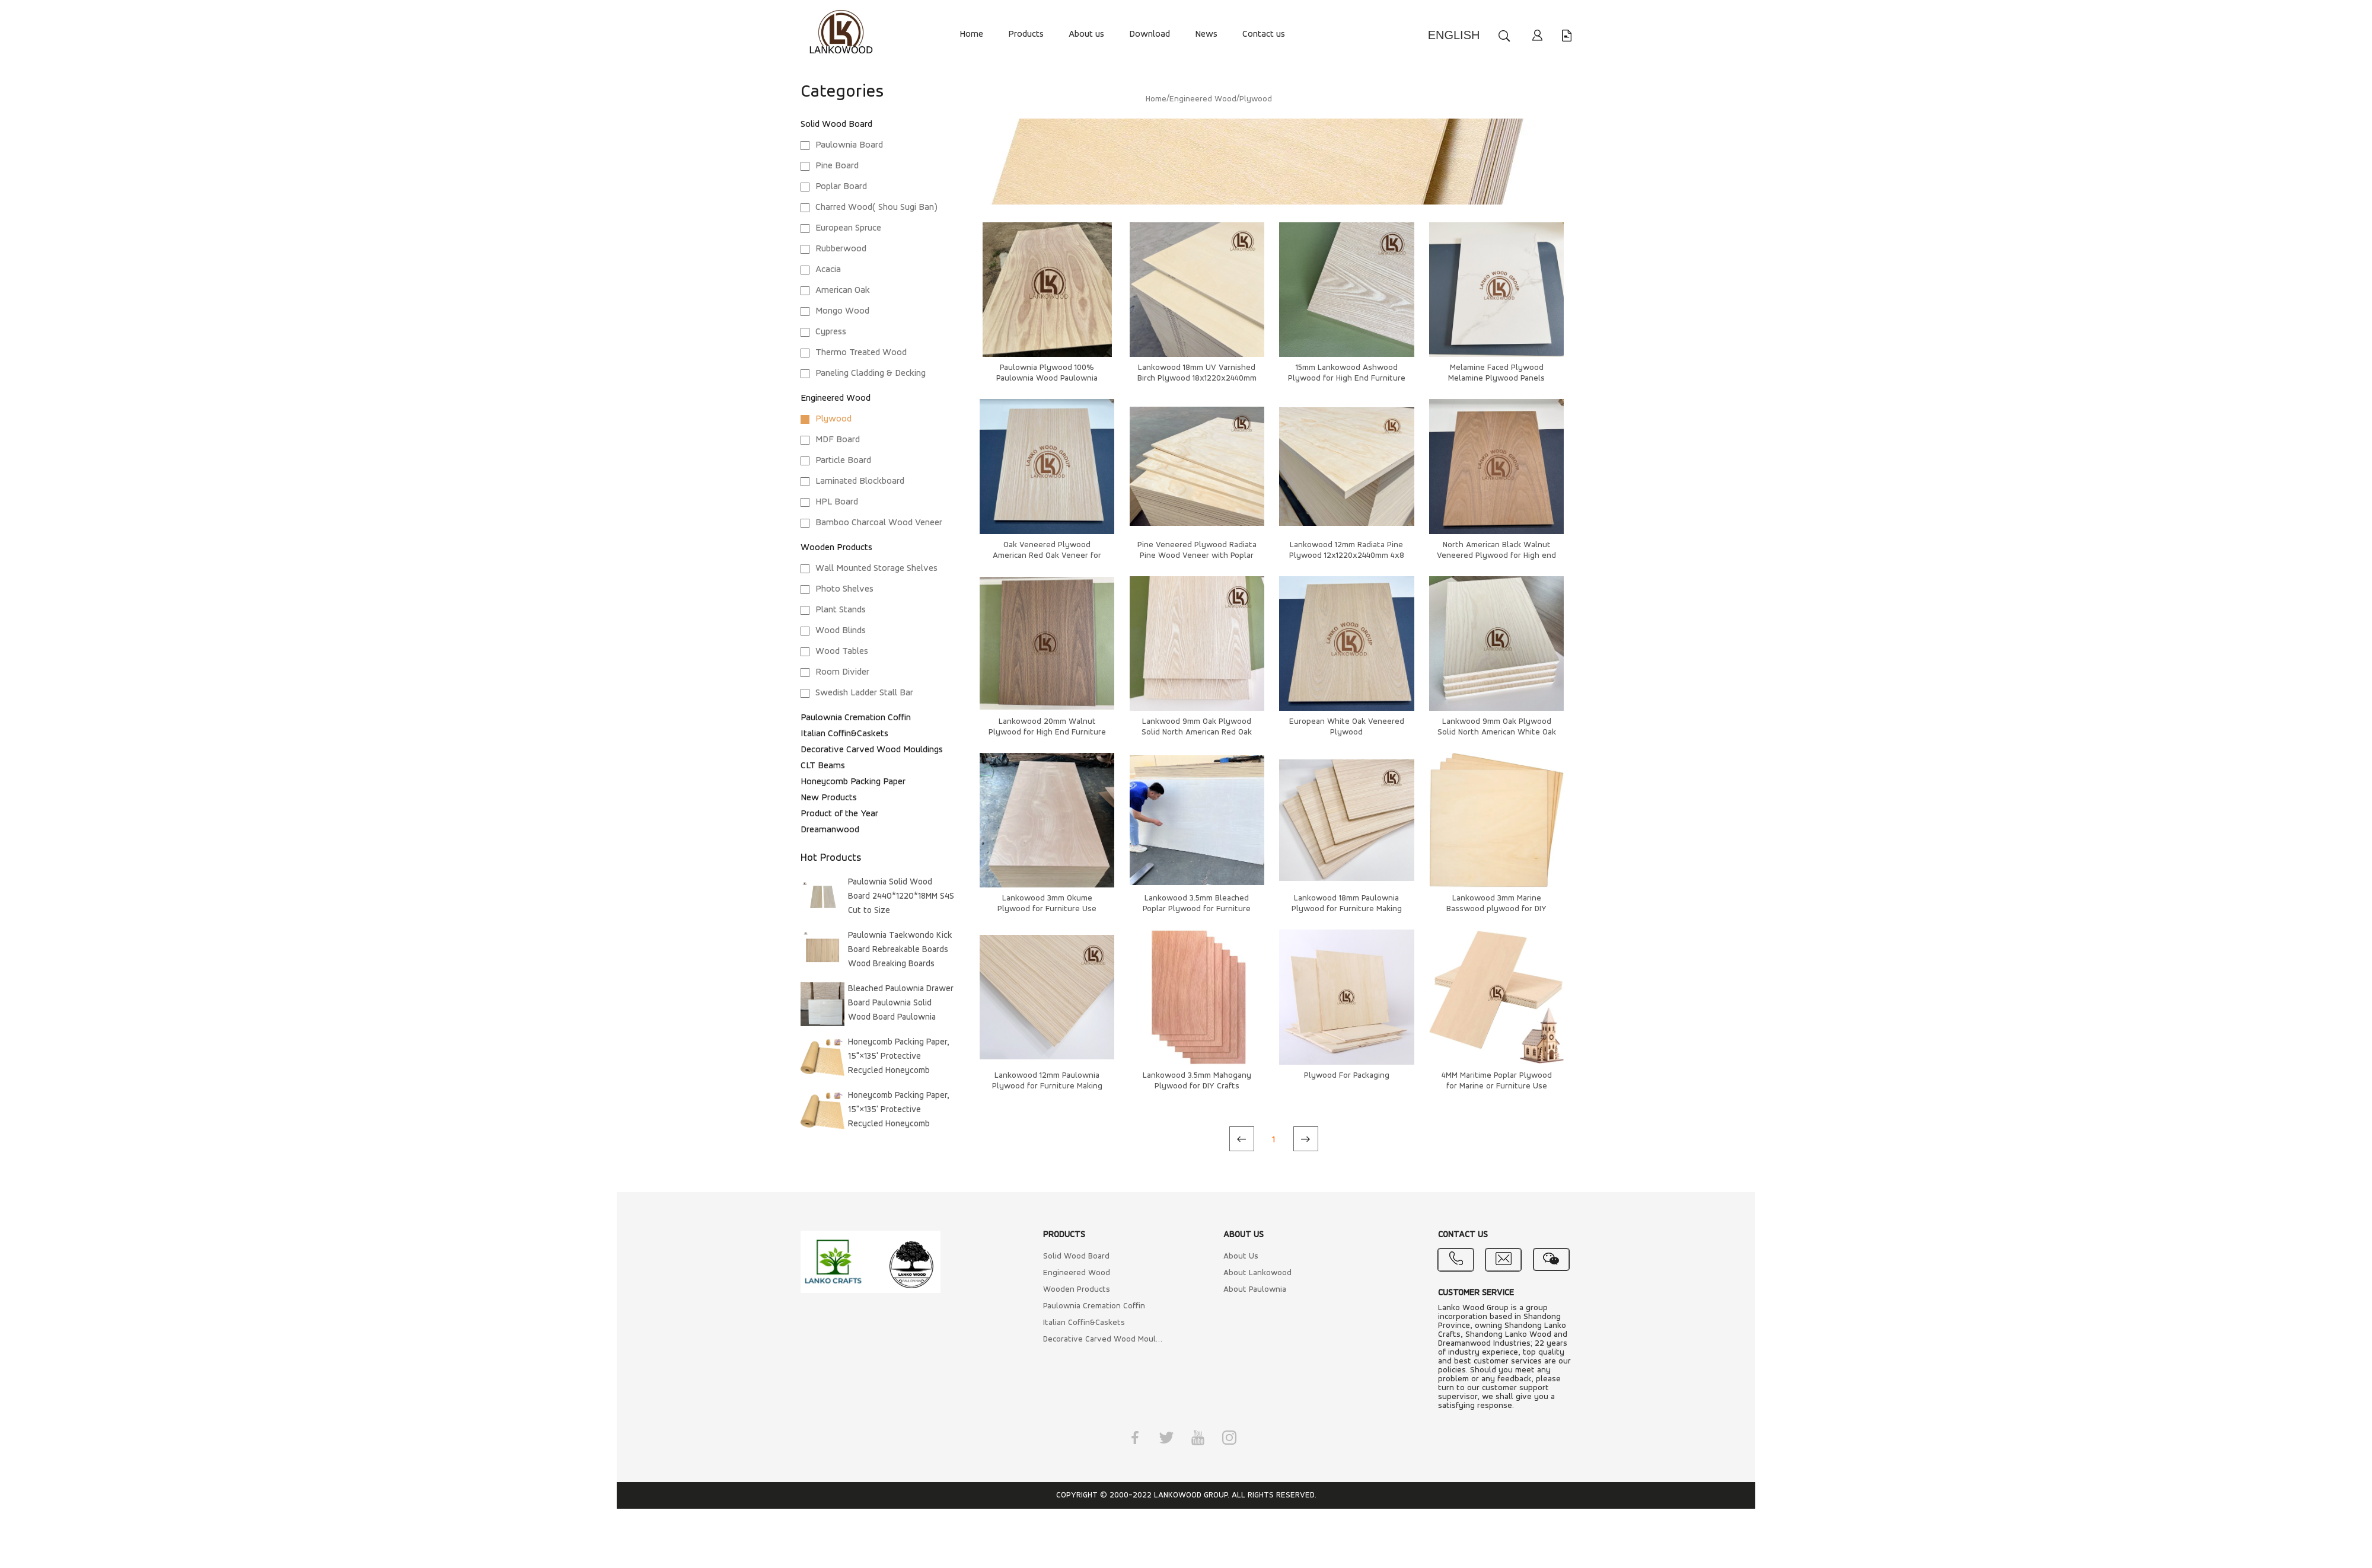 The image size is (2372, 1568). Describe the element at coordinates (1346, 909) in the screenshot. I see `Lankowood 18mm Paulownia Plywood for Furniture Making Door Making Super Light Weight` at that location.